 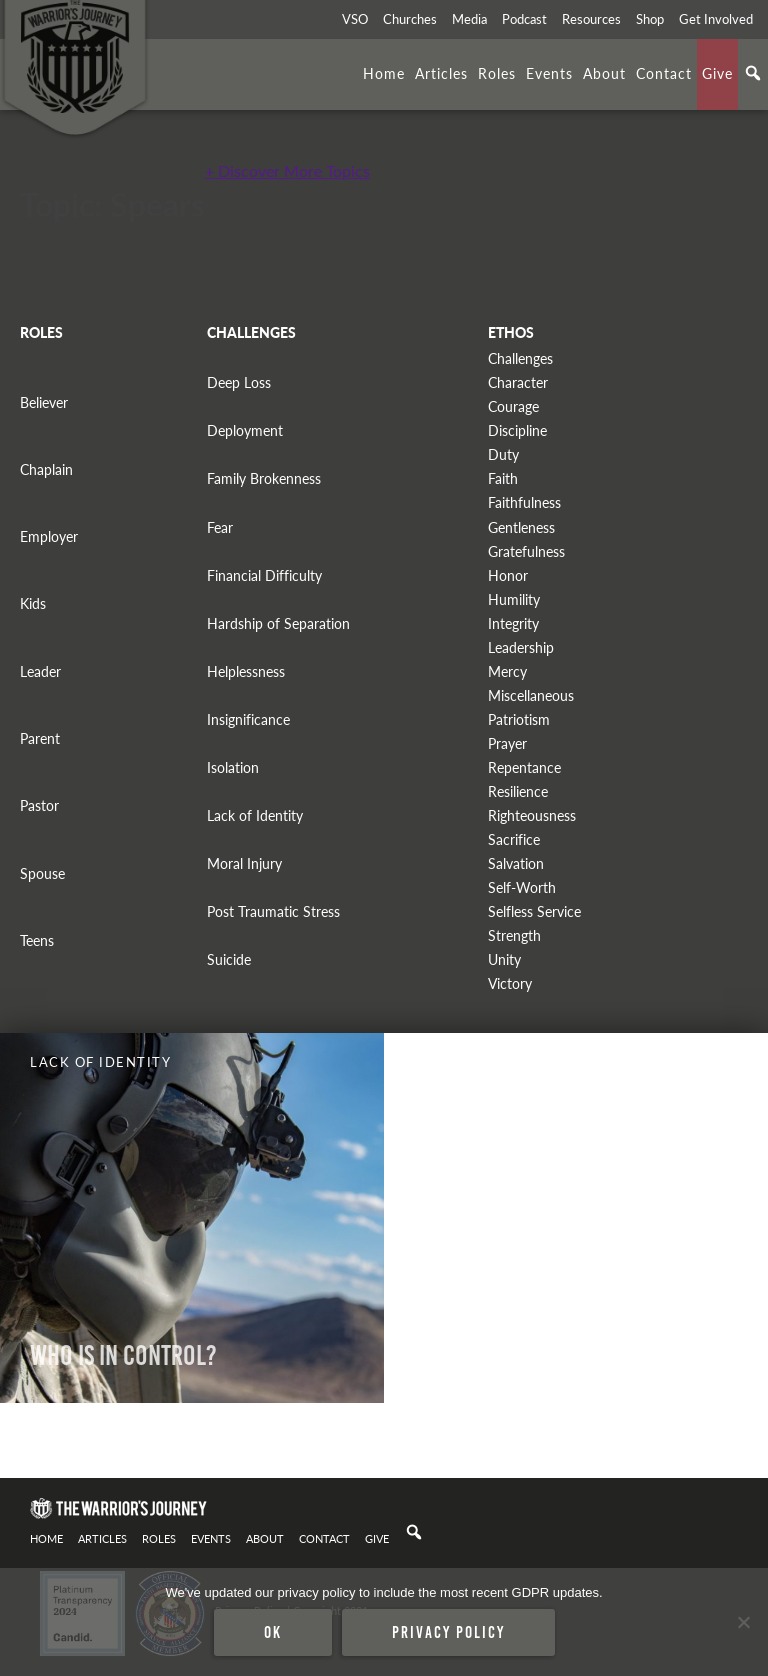 What do you see at coordinates (42, 873) in the screenshot?
I see `Spouse` at bounding box center [42, 873].